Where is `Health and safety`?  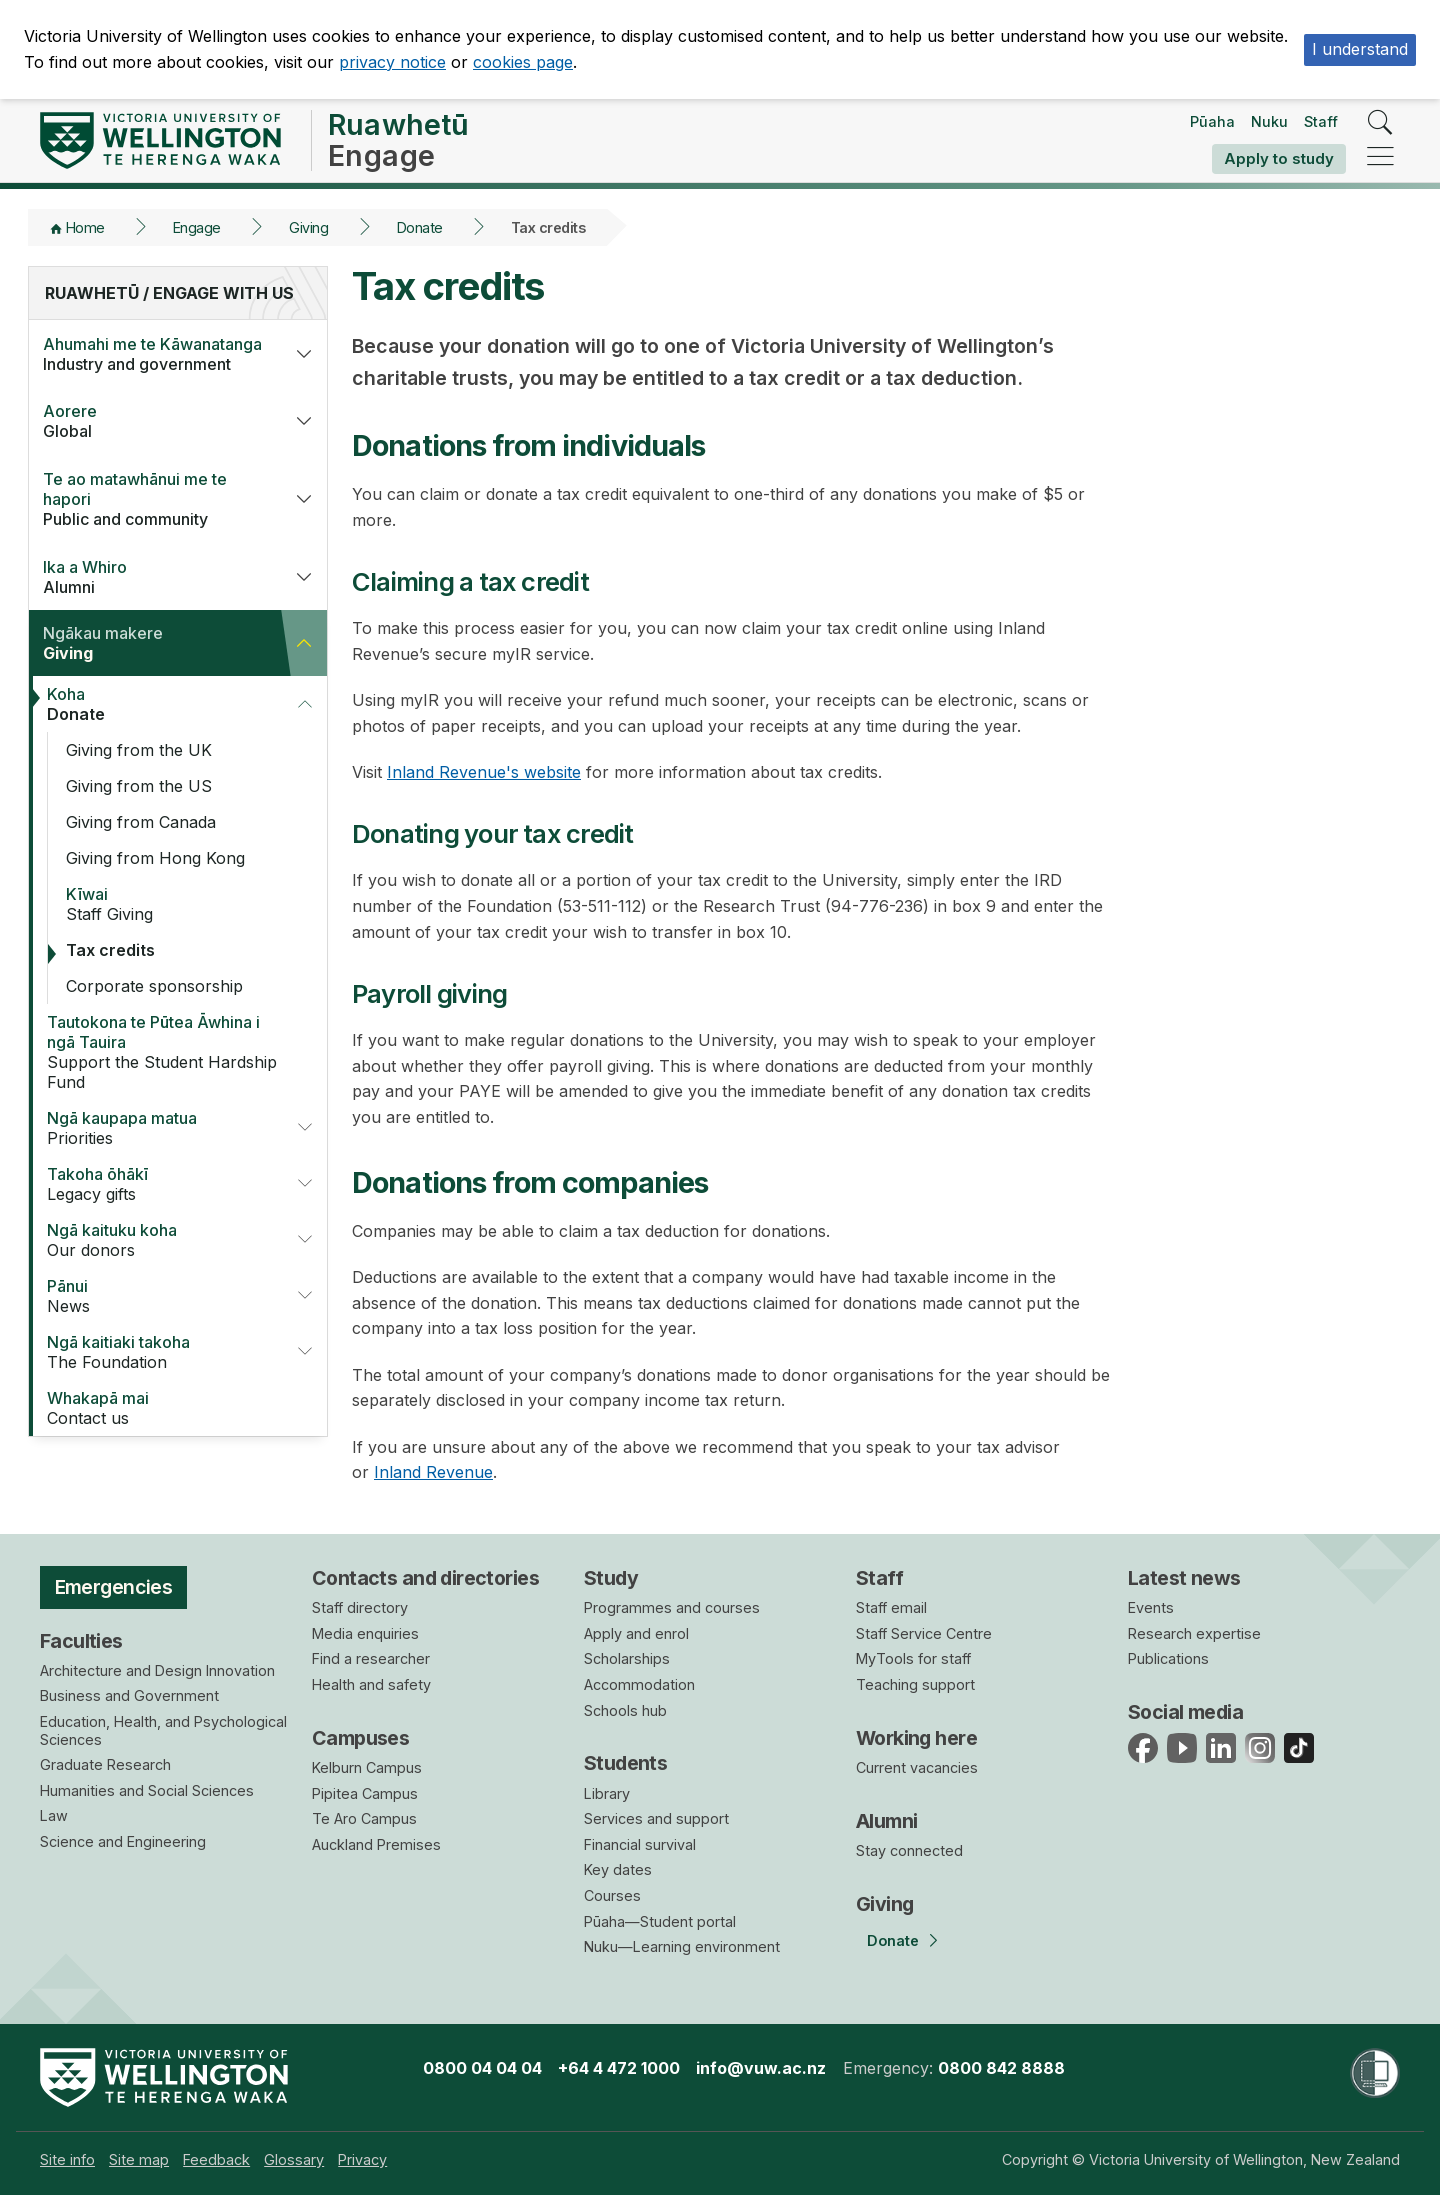
Health and safety is located at coordinates (371, 1684).